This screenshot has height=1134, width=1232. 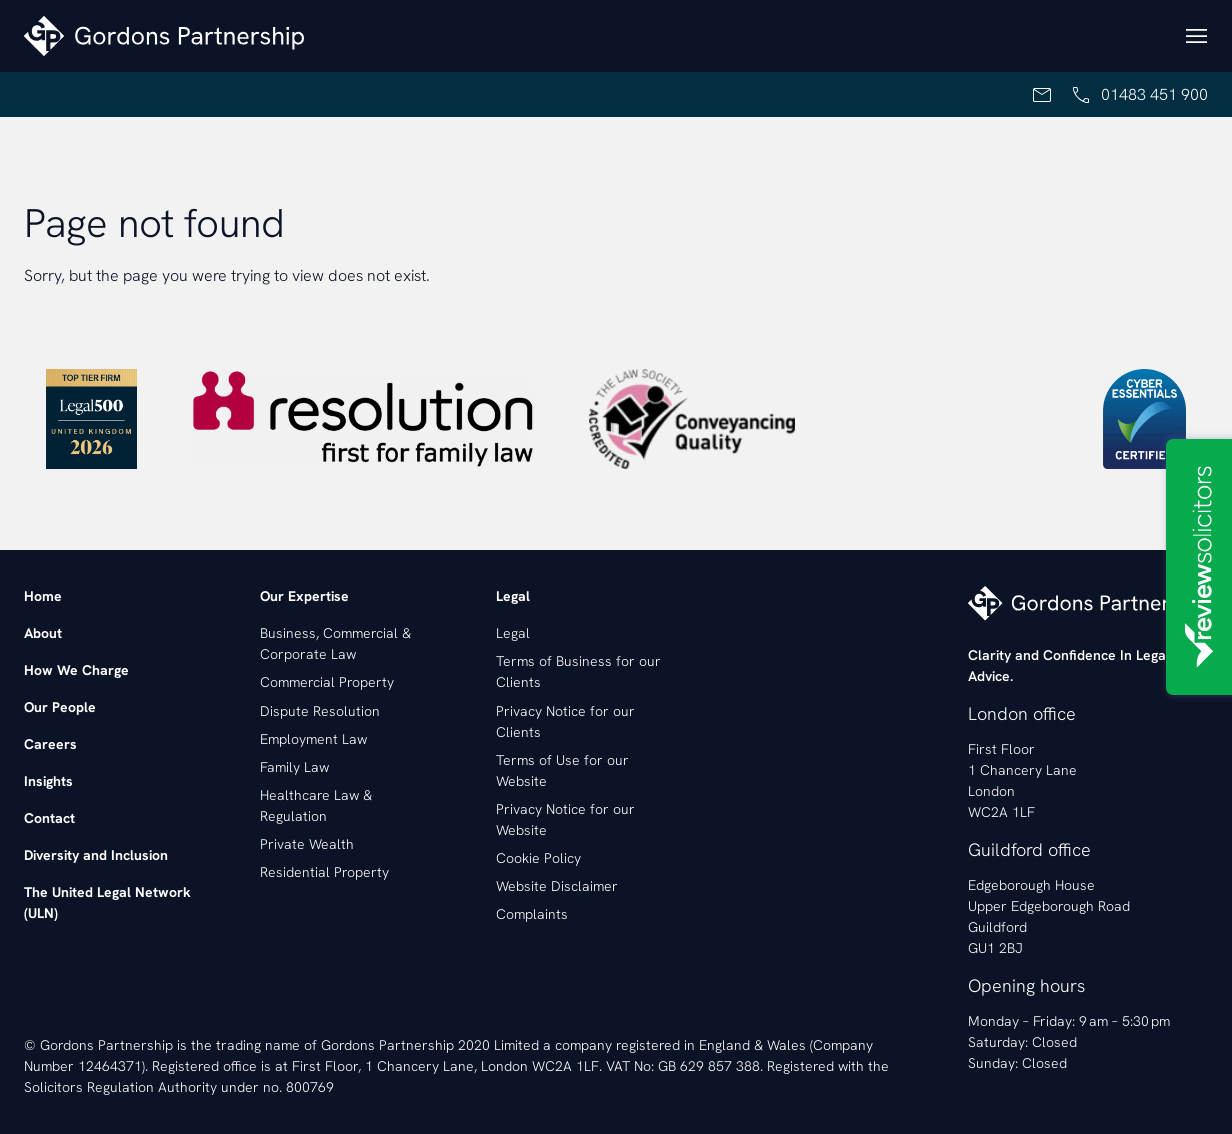 I want to click on Healthcare Law & Regulation, so click(x=316, y=805).